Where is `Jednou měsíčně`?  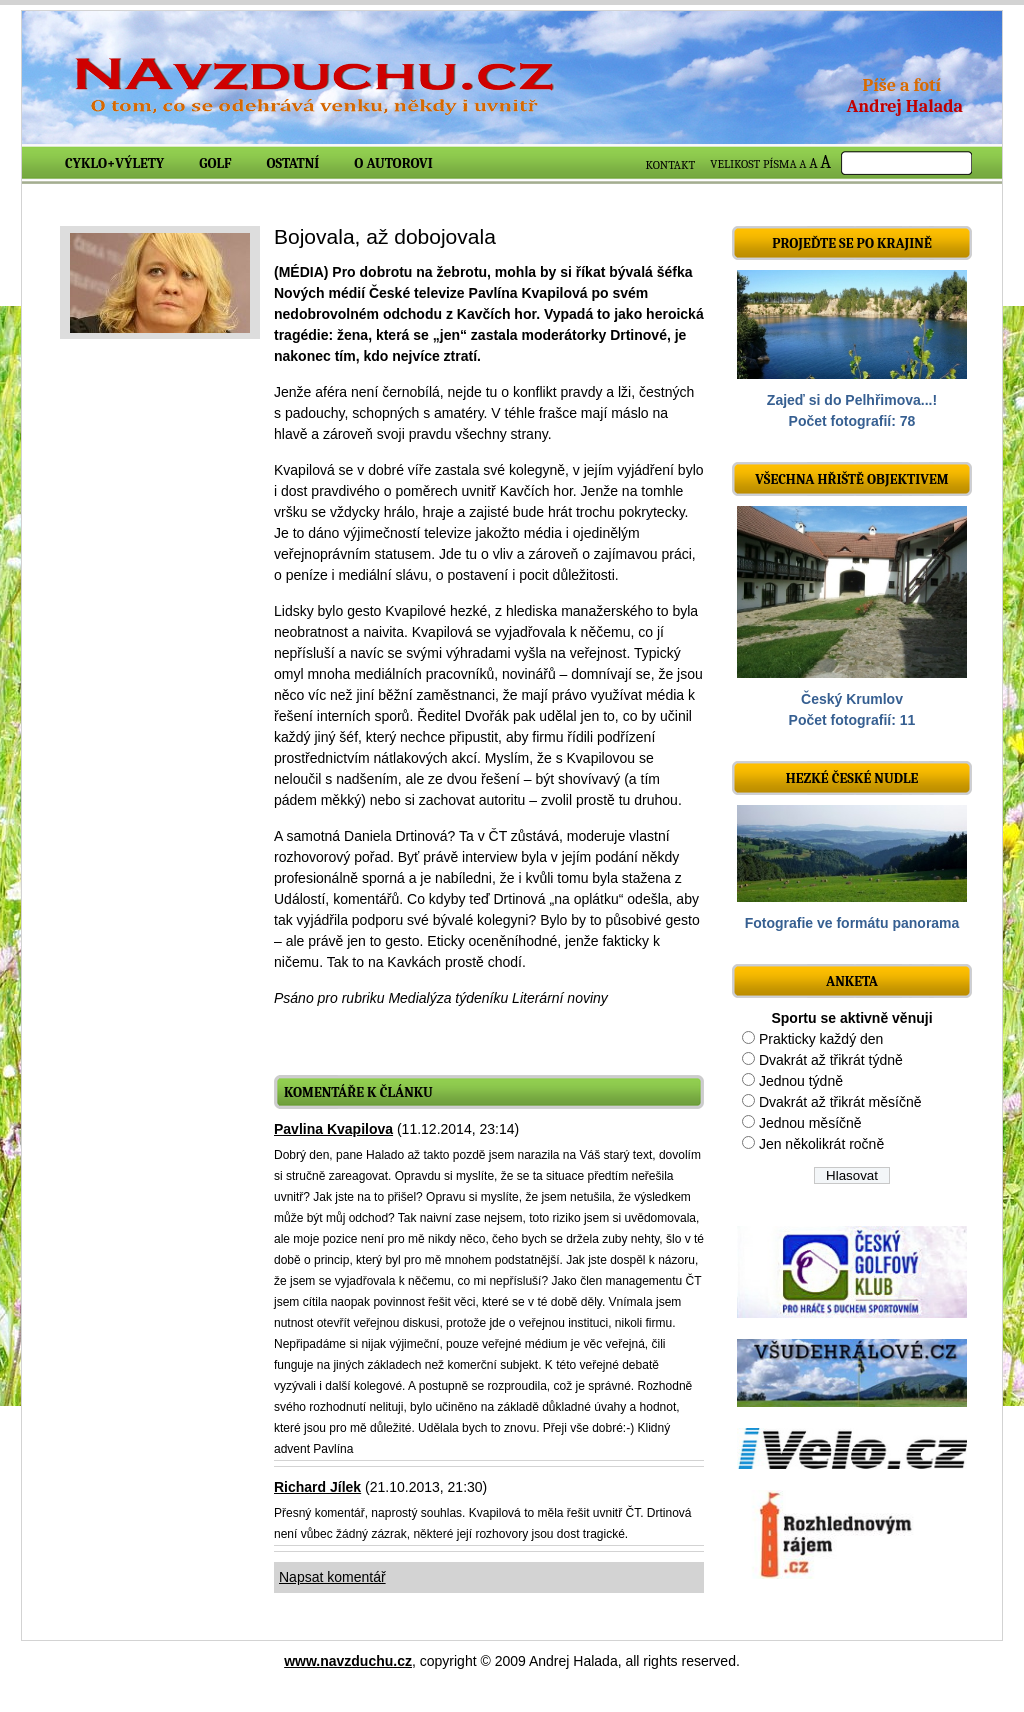
Jednou měsíčně is located at coordinates (810, 1123).